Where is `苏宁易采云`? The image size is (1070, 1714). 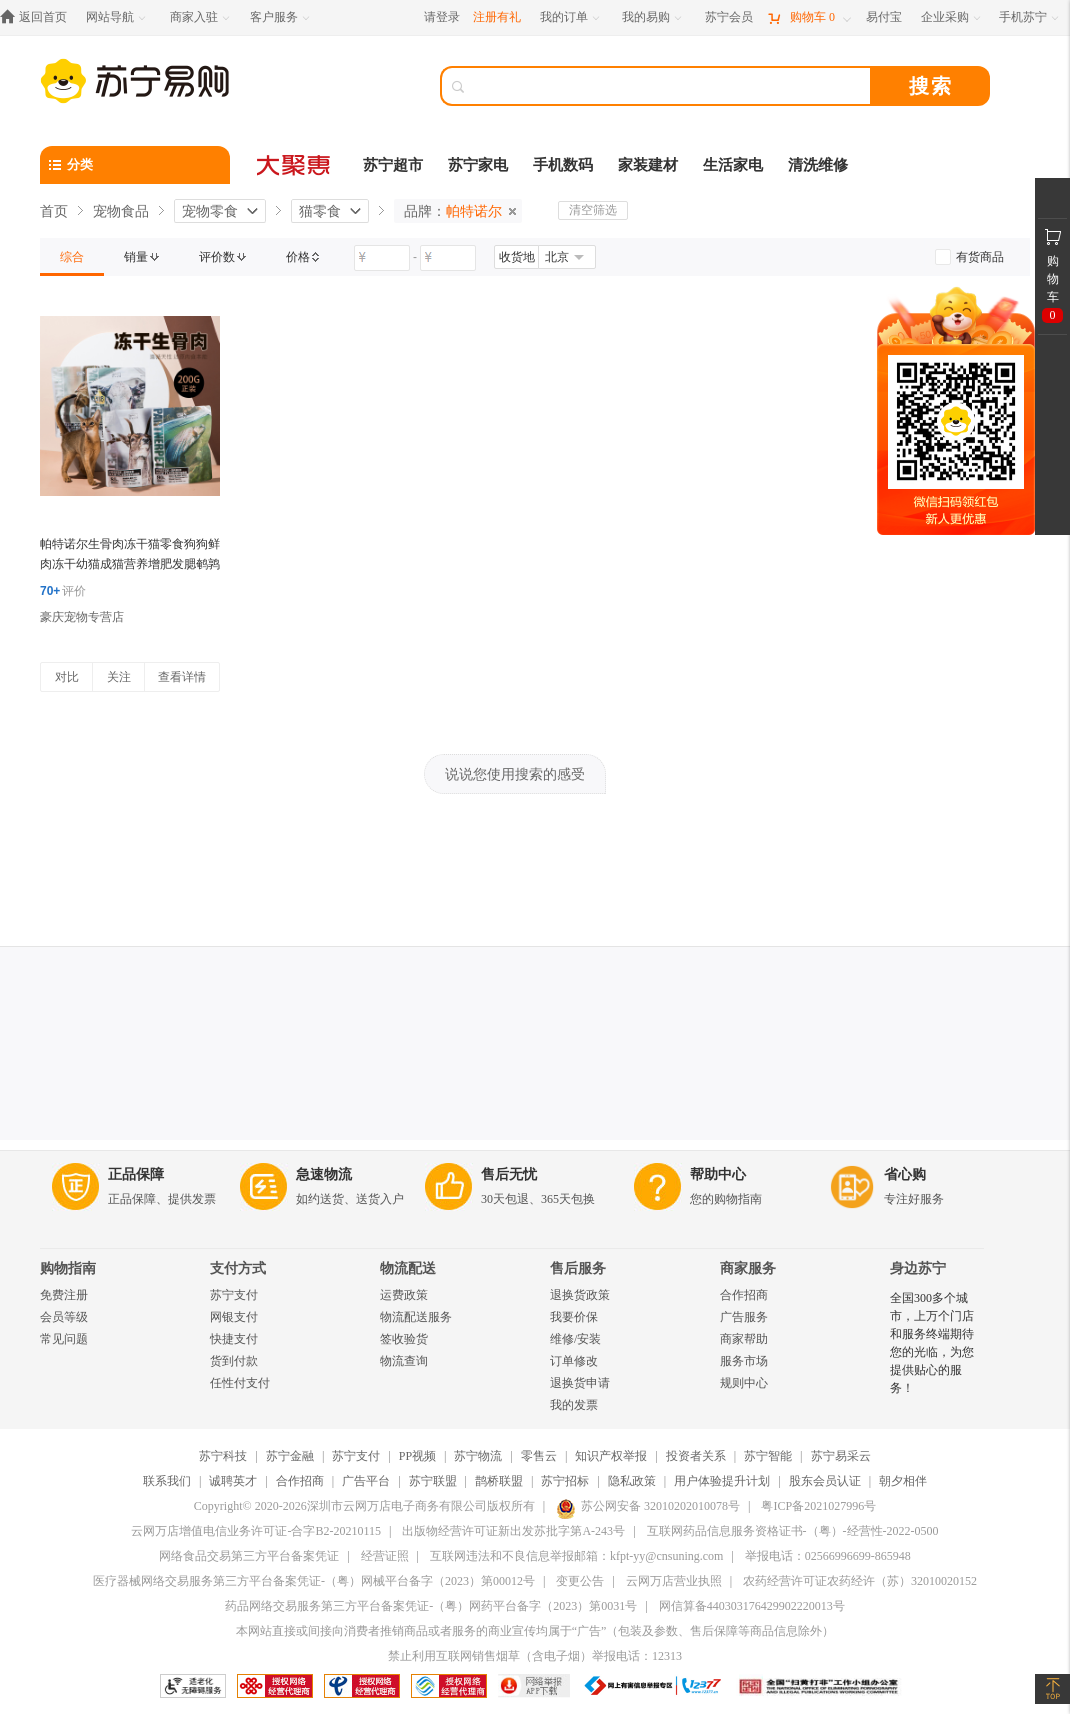
苏宁易采云 is located at coordinates (841, 1456).